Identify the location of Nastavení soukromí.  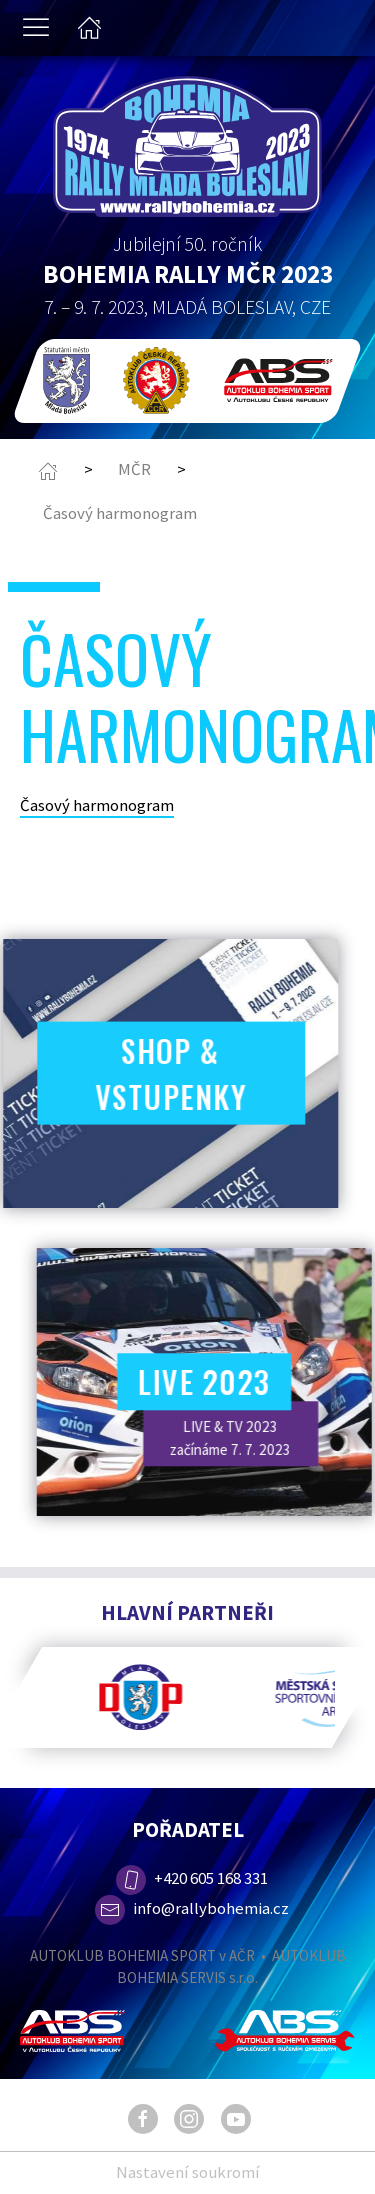
(188, 2172).